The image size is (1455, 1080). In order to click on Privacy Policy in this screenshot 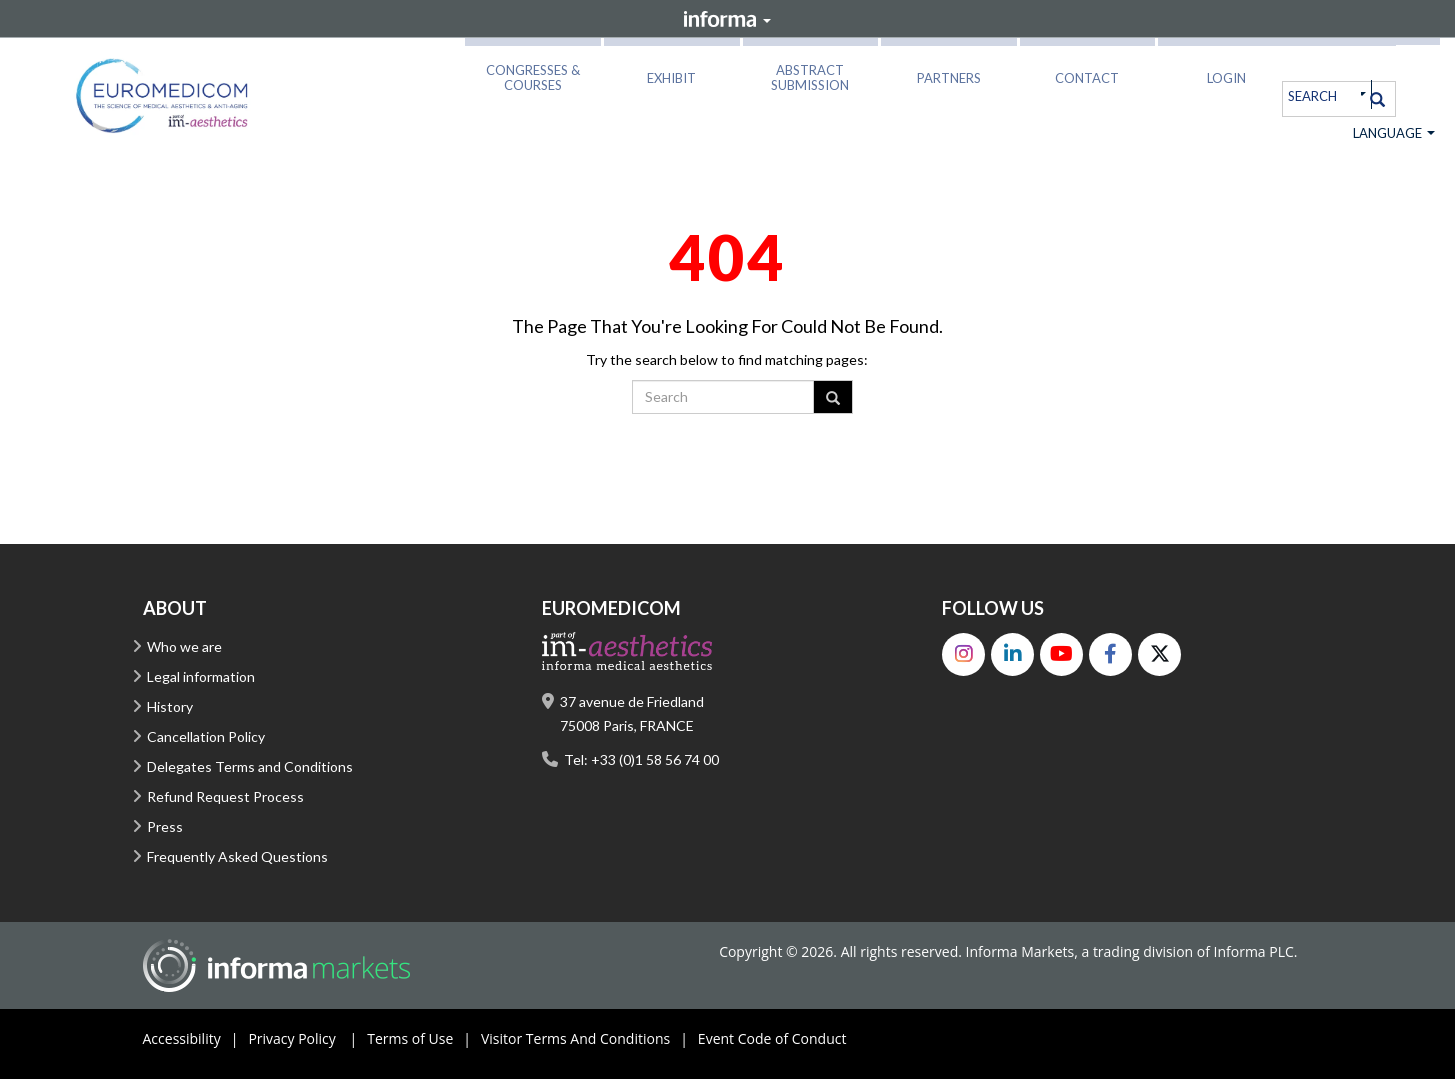, I will do `click(307, 1040)`.